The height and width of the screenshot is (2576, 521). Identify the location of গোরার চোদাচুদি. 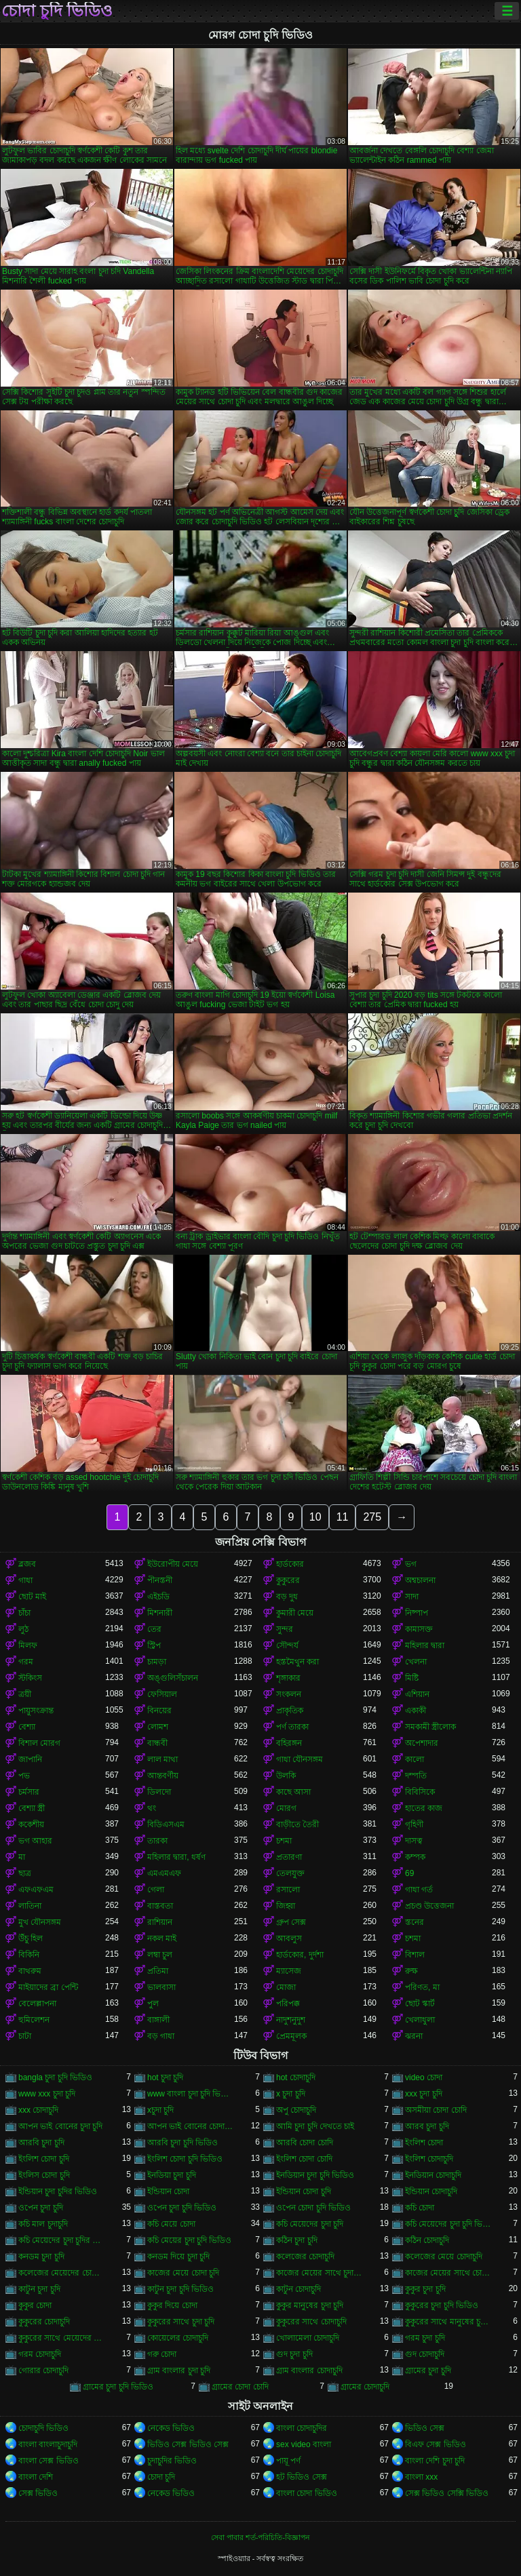
(43, 2370).